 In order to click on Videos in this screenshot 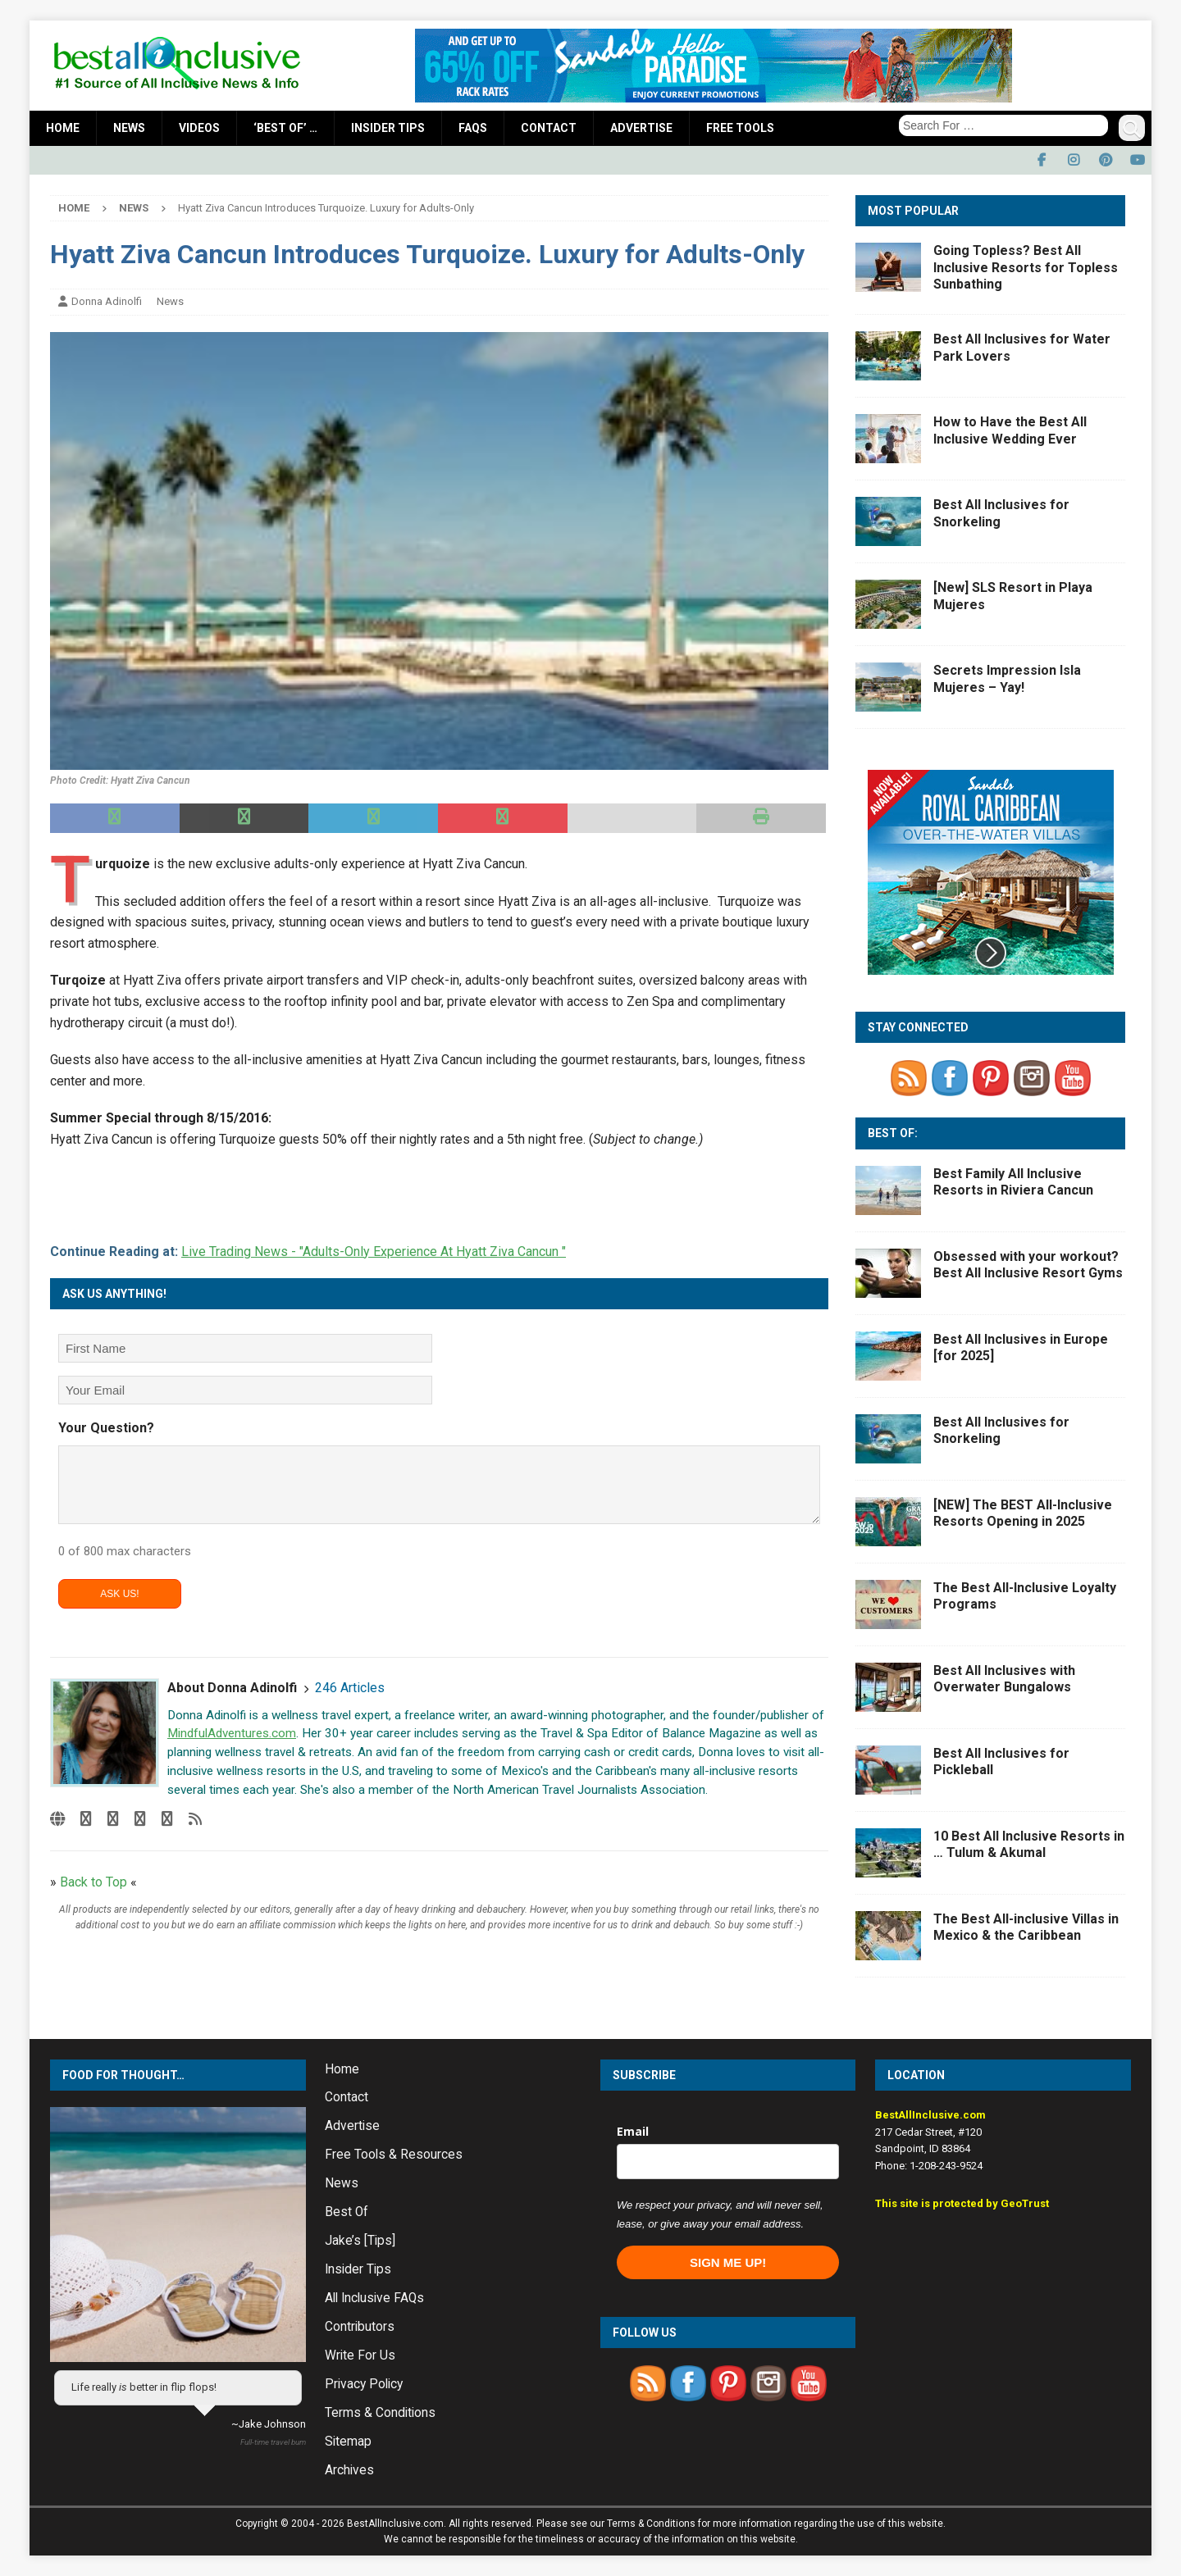, I will do `click(199, 127)`.